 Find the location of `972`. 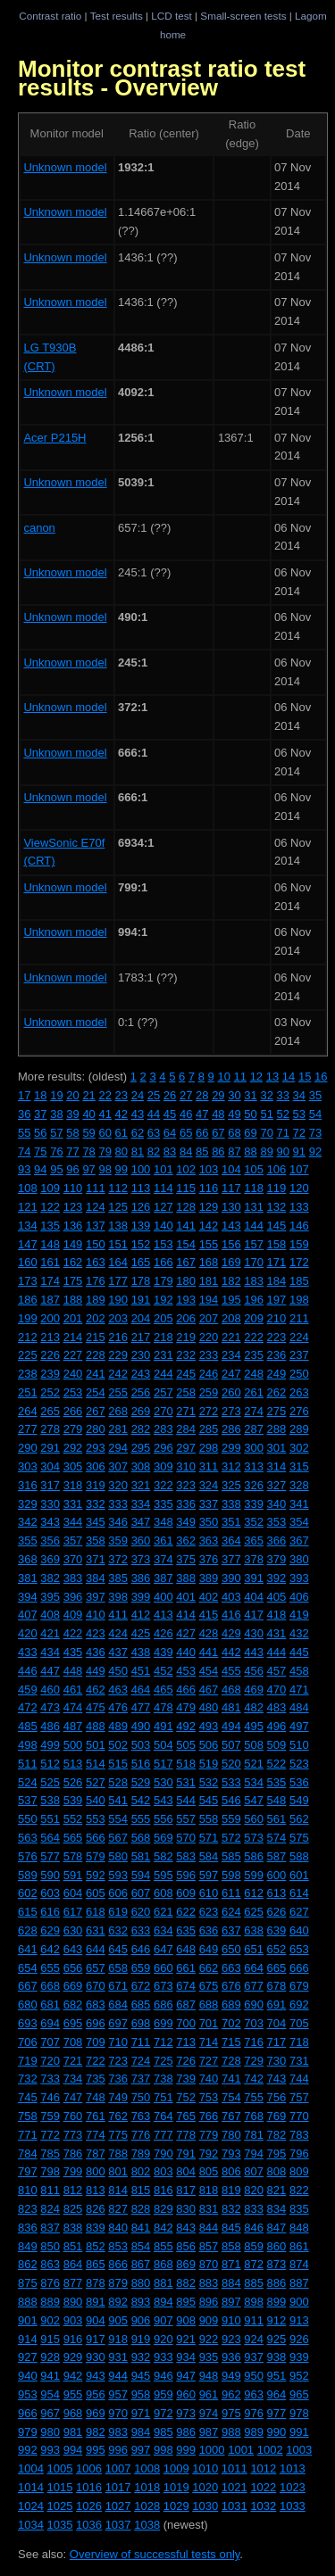

972 is located at coordinates (163, 2413).